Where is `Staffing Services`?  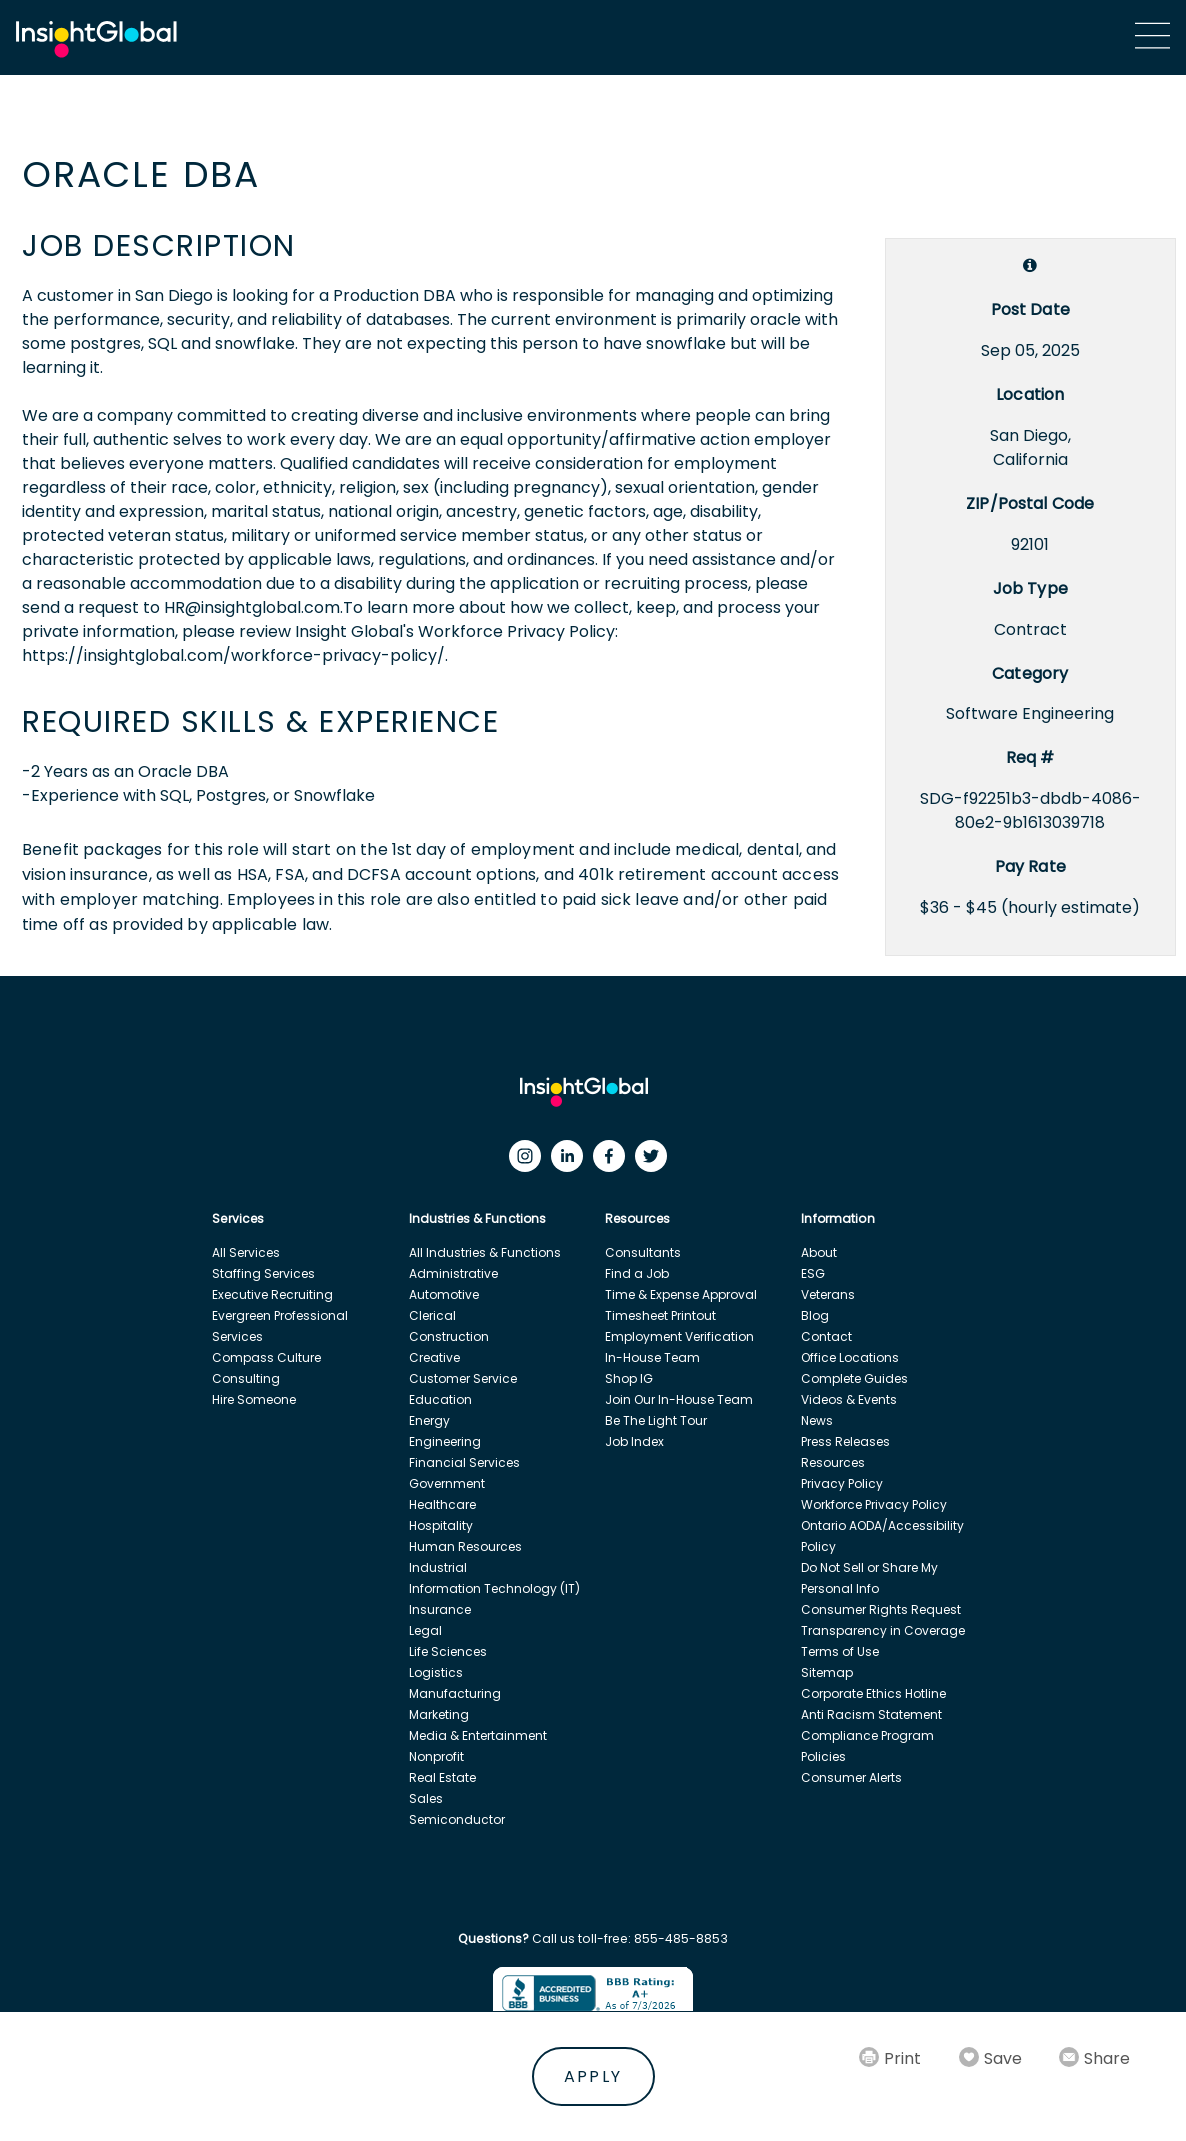 Staffing Services is located at coordinates (263, 1273).